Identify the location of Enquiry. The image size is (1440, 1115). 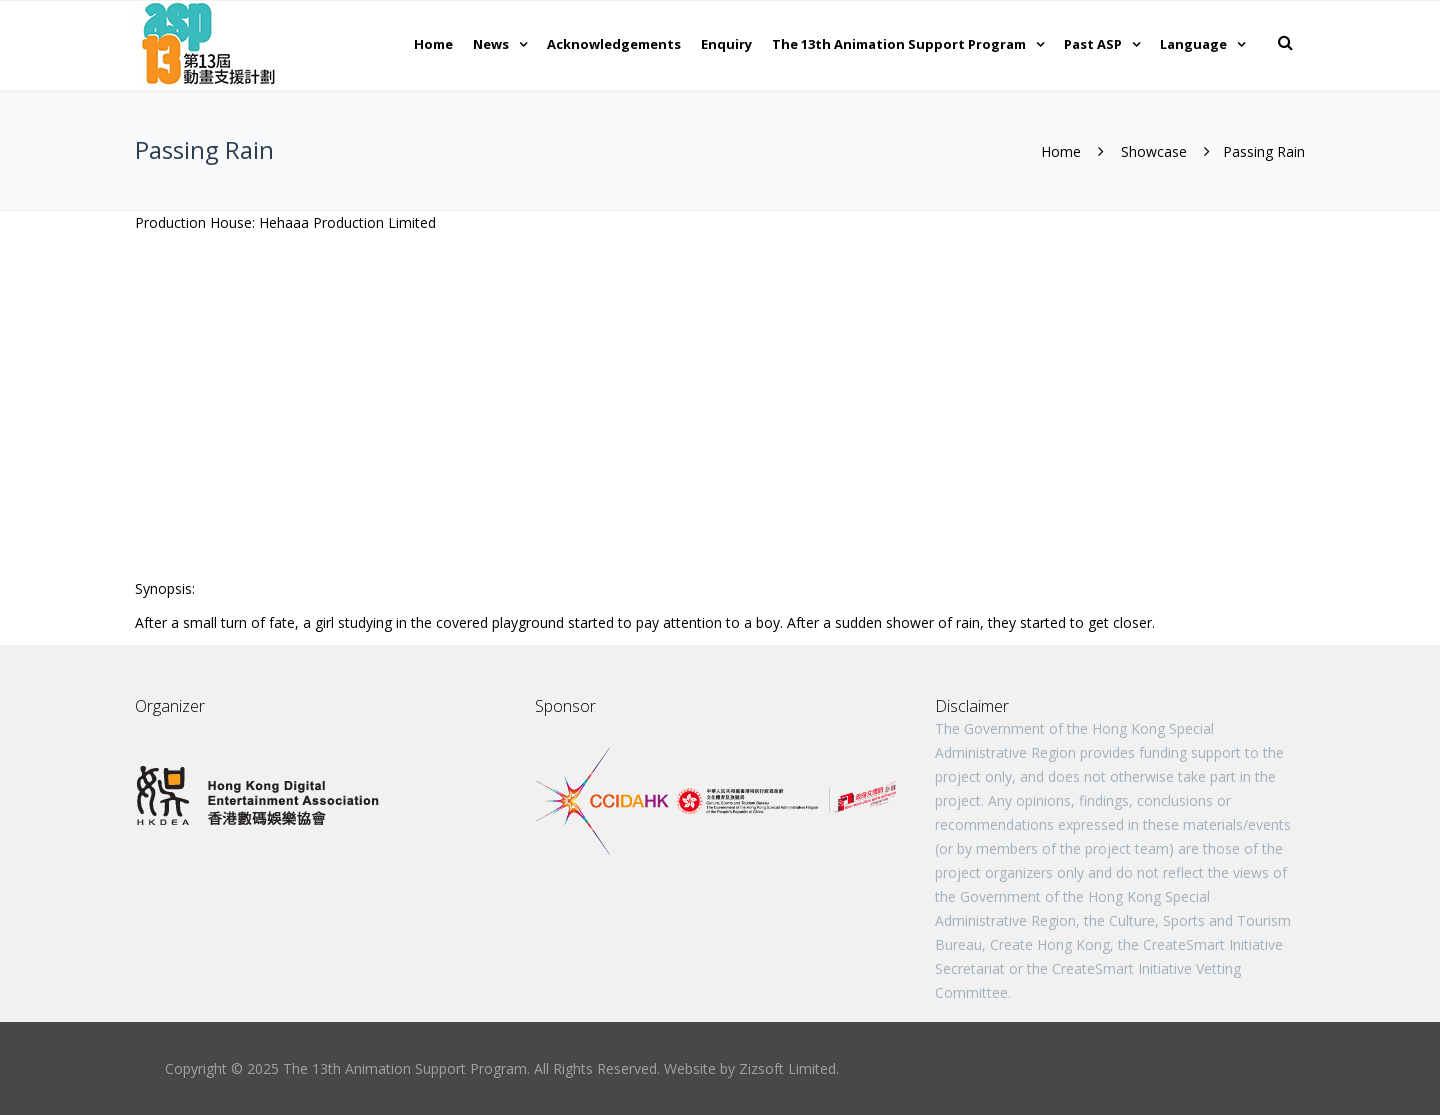
(726, 44).